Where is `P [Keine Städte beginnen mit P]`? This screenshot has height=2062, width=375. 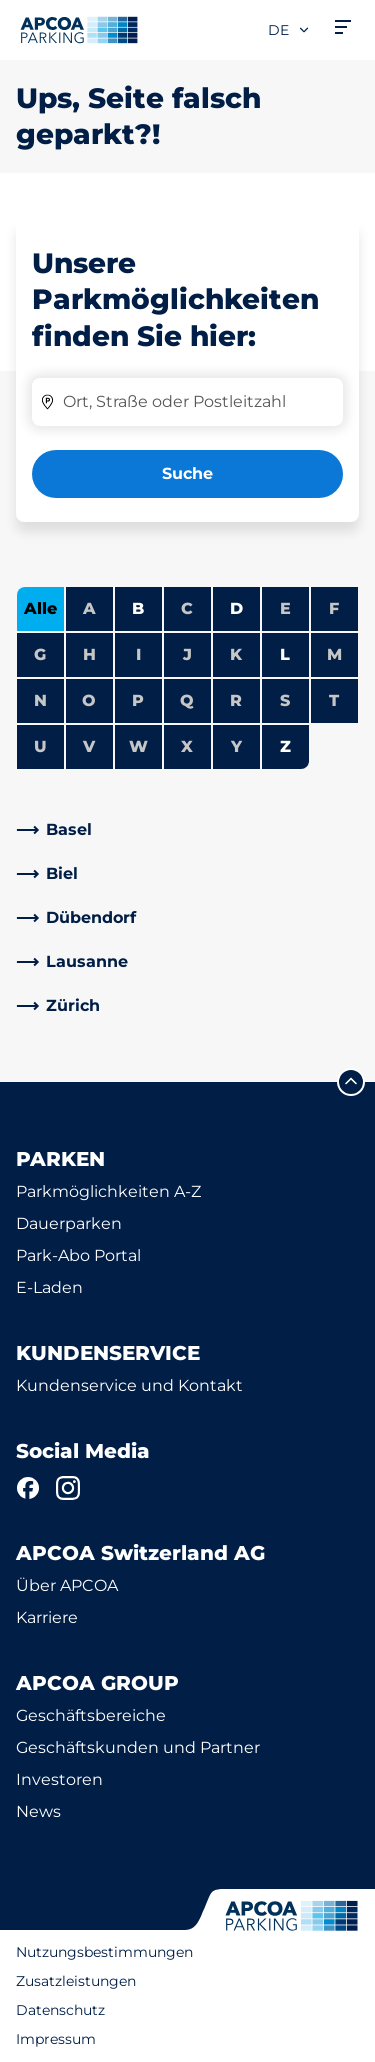
P [Keine Städte beginnen mit P] is located at coordinates (138, 700).